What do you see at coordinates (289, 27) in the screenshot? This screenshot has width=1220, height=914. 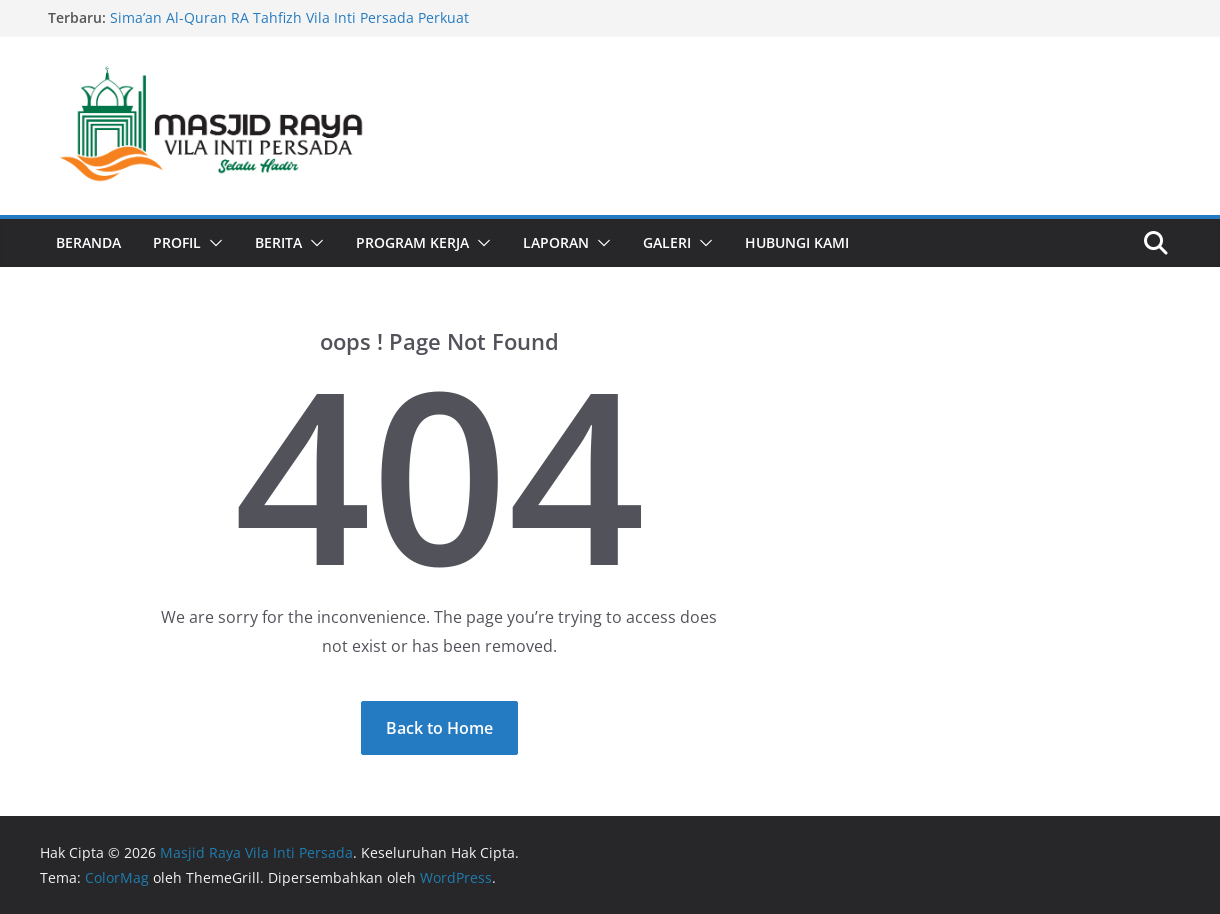 I see `Sima’an Al-Quran RA Tahfizh Vila Inti Persada Perkuat Literasi Quran di Bulan Ramadhan` at bounding box center [289, 27].